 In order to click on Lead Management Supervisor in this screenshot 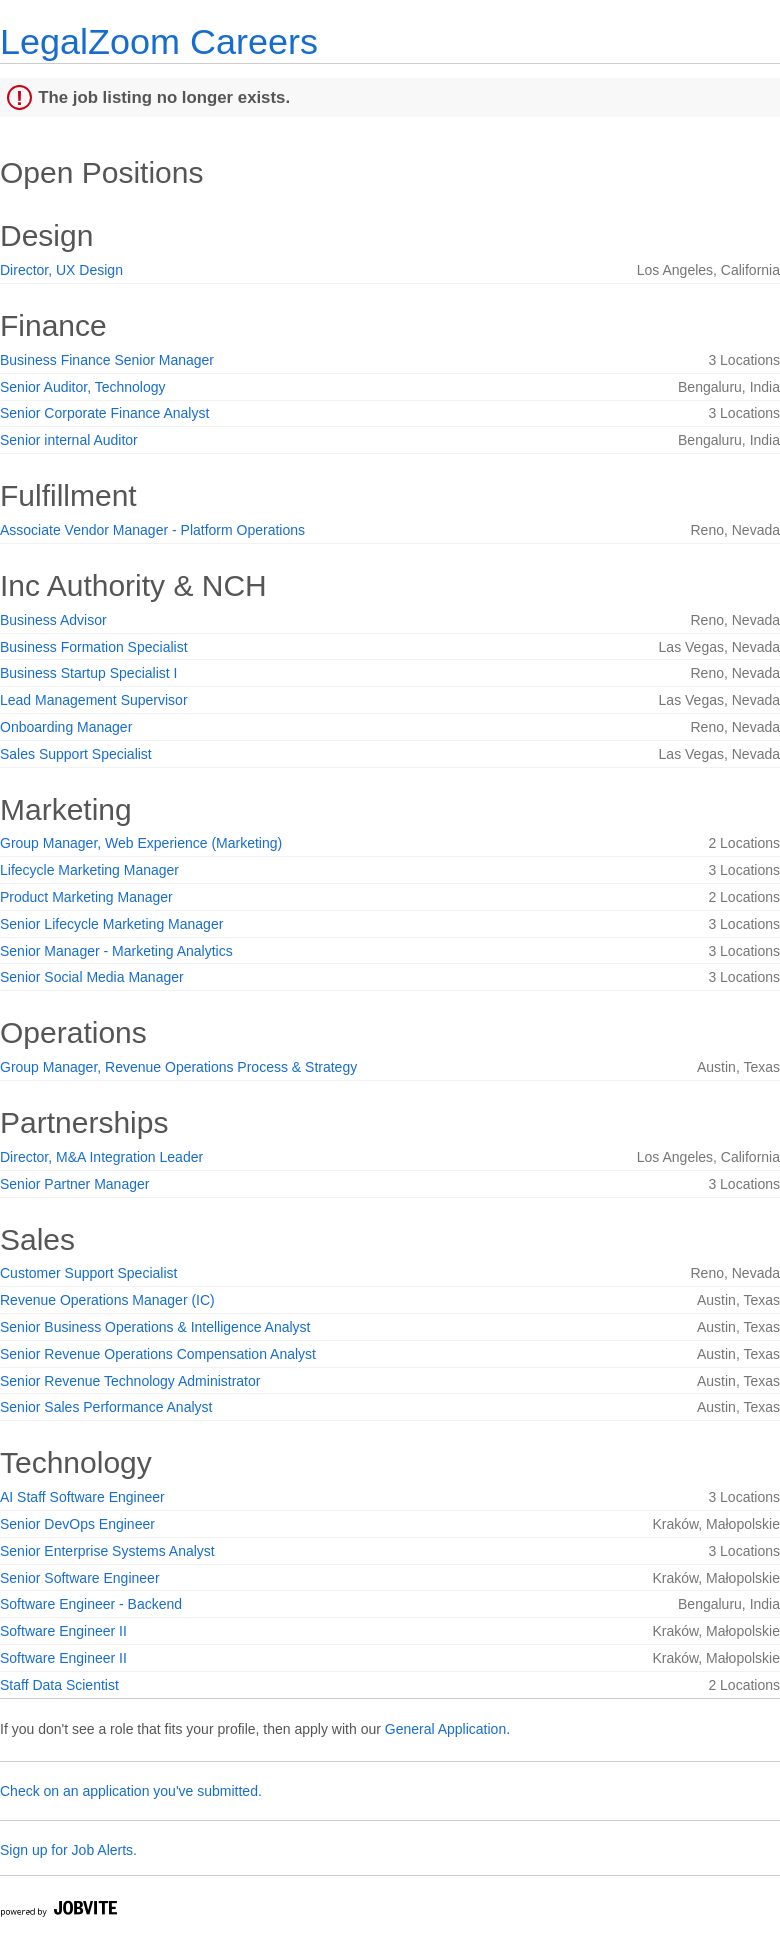, I will do `click(94, 700)`.